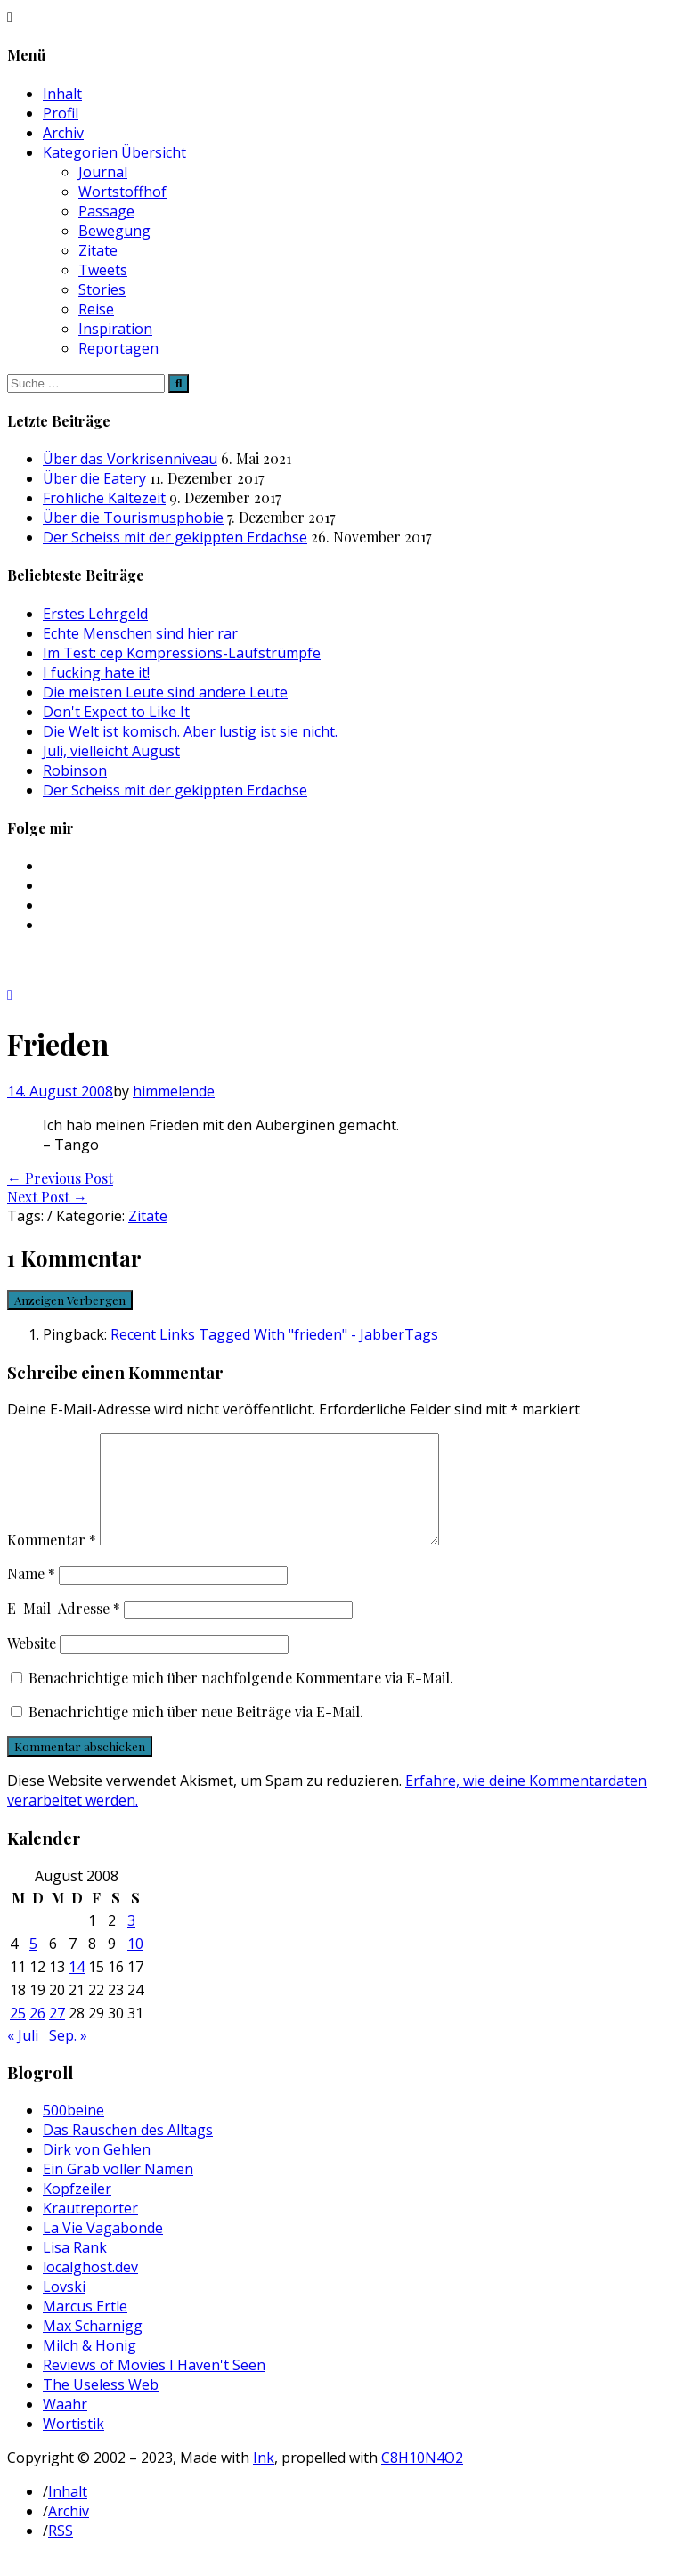 Image resolution: width=684 pixels, height=2576 pixels. Describe the element at coordinates (263, 2479) in the screenshot. I see `Ink` at that location.